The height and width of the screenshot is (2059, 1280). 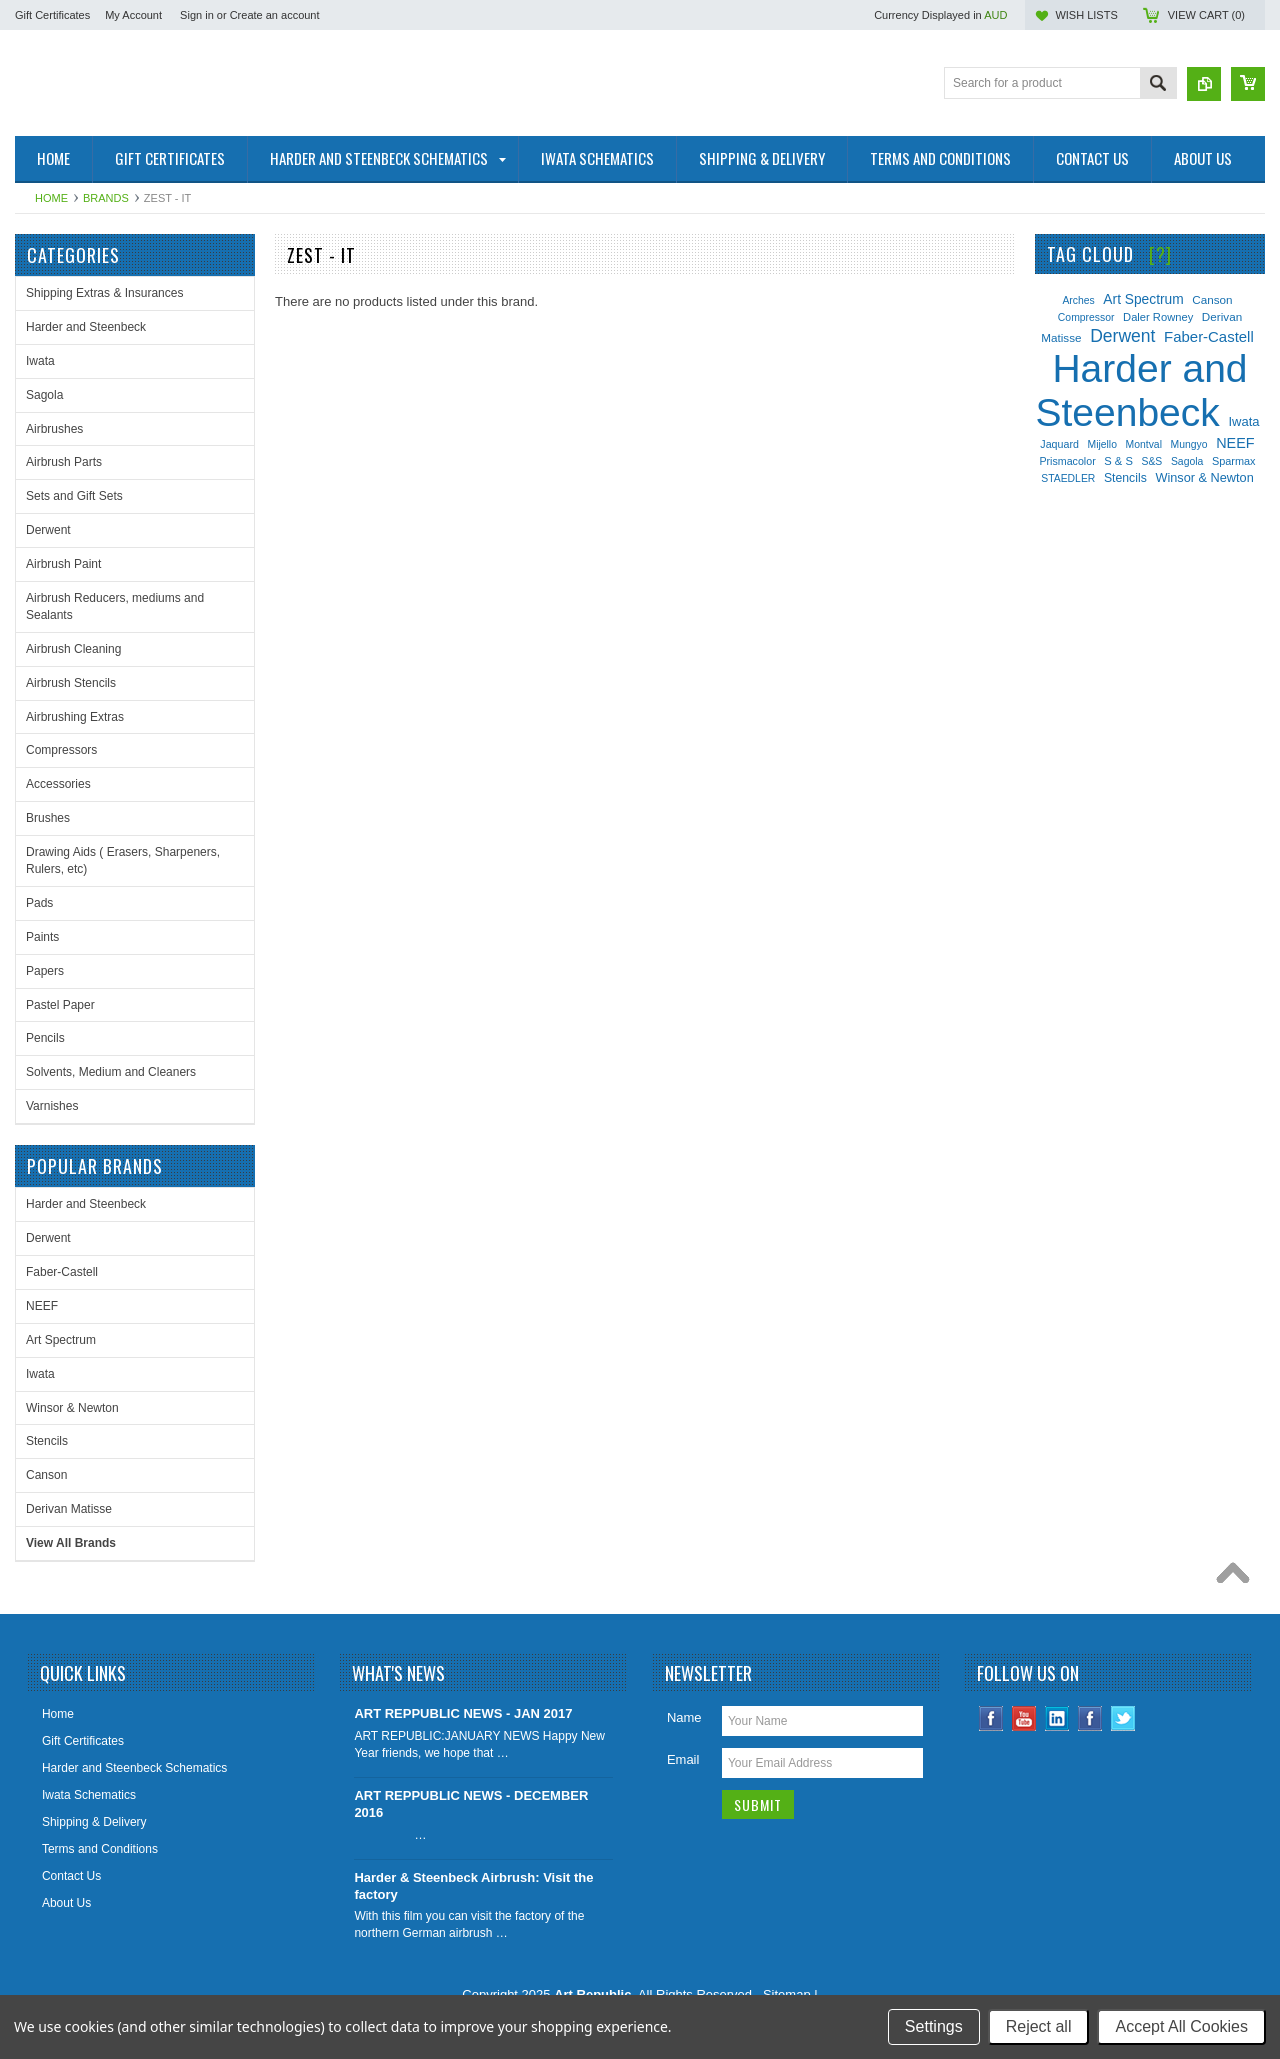 I want to click on Accept All Cookies, so click(x=1181, y=2026).